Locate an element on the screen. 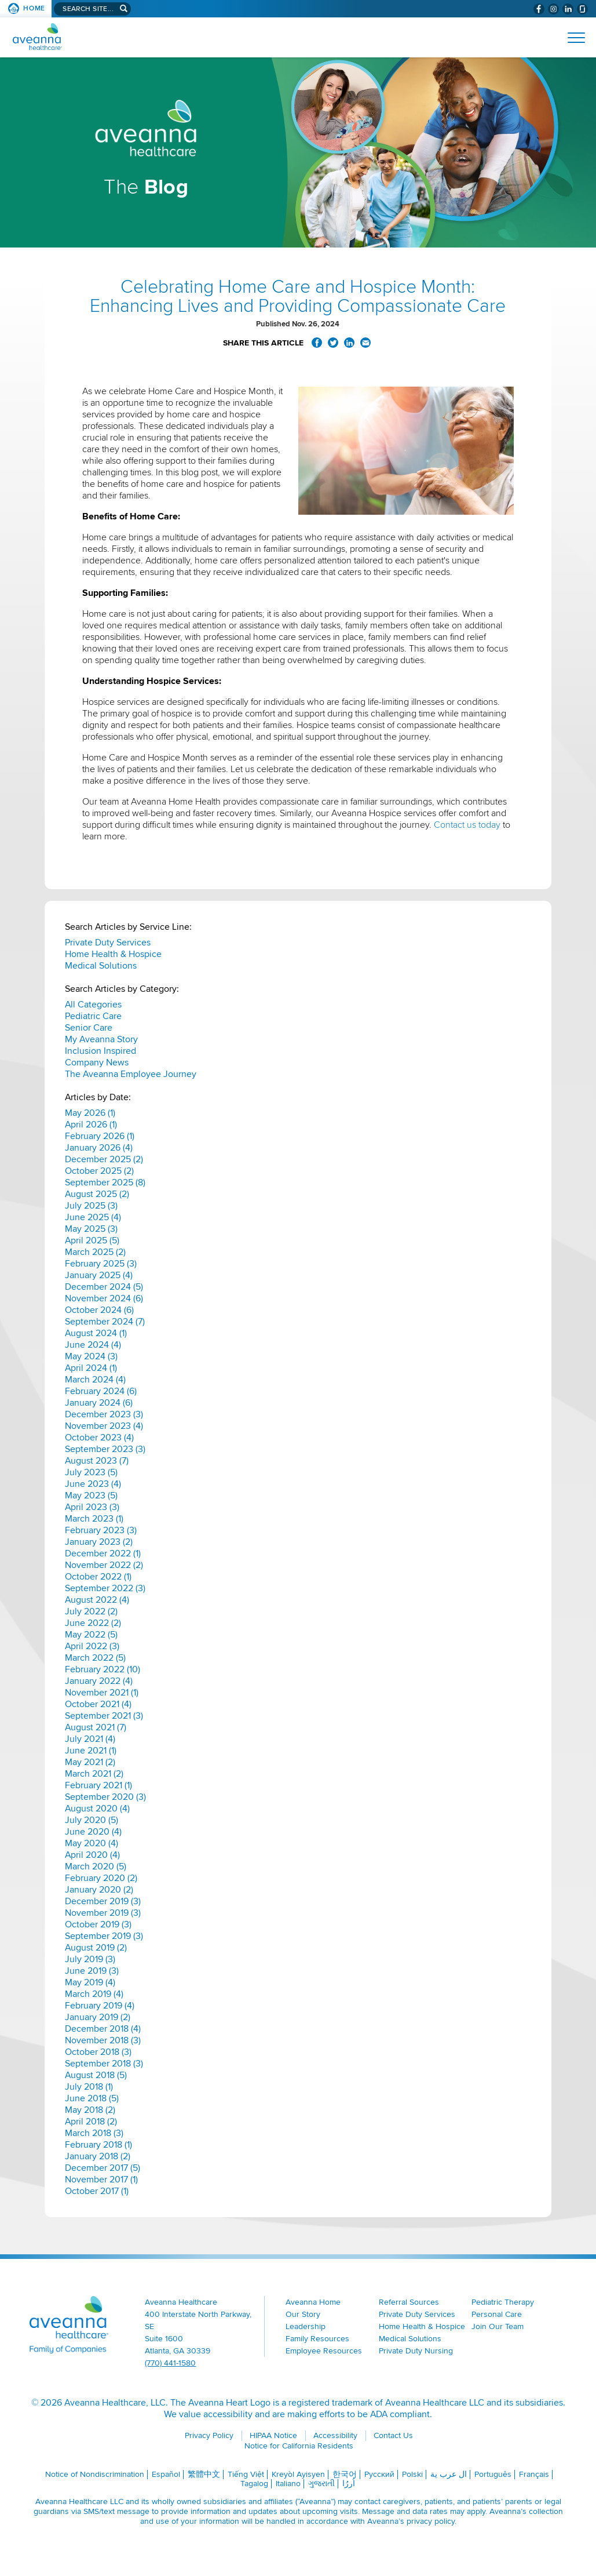  Share on LinkedIn is located at coordinates (349, 342).